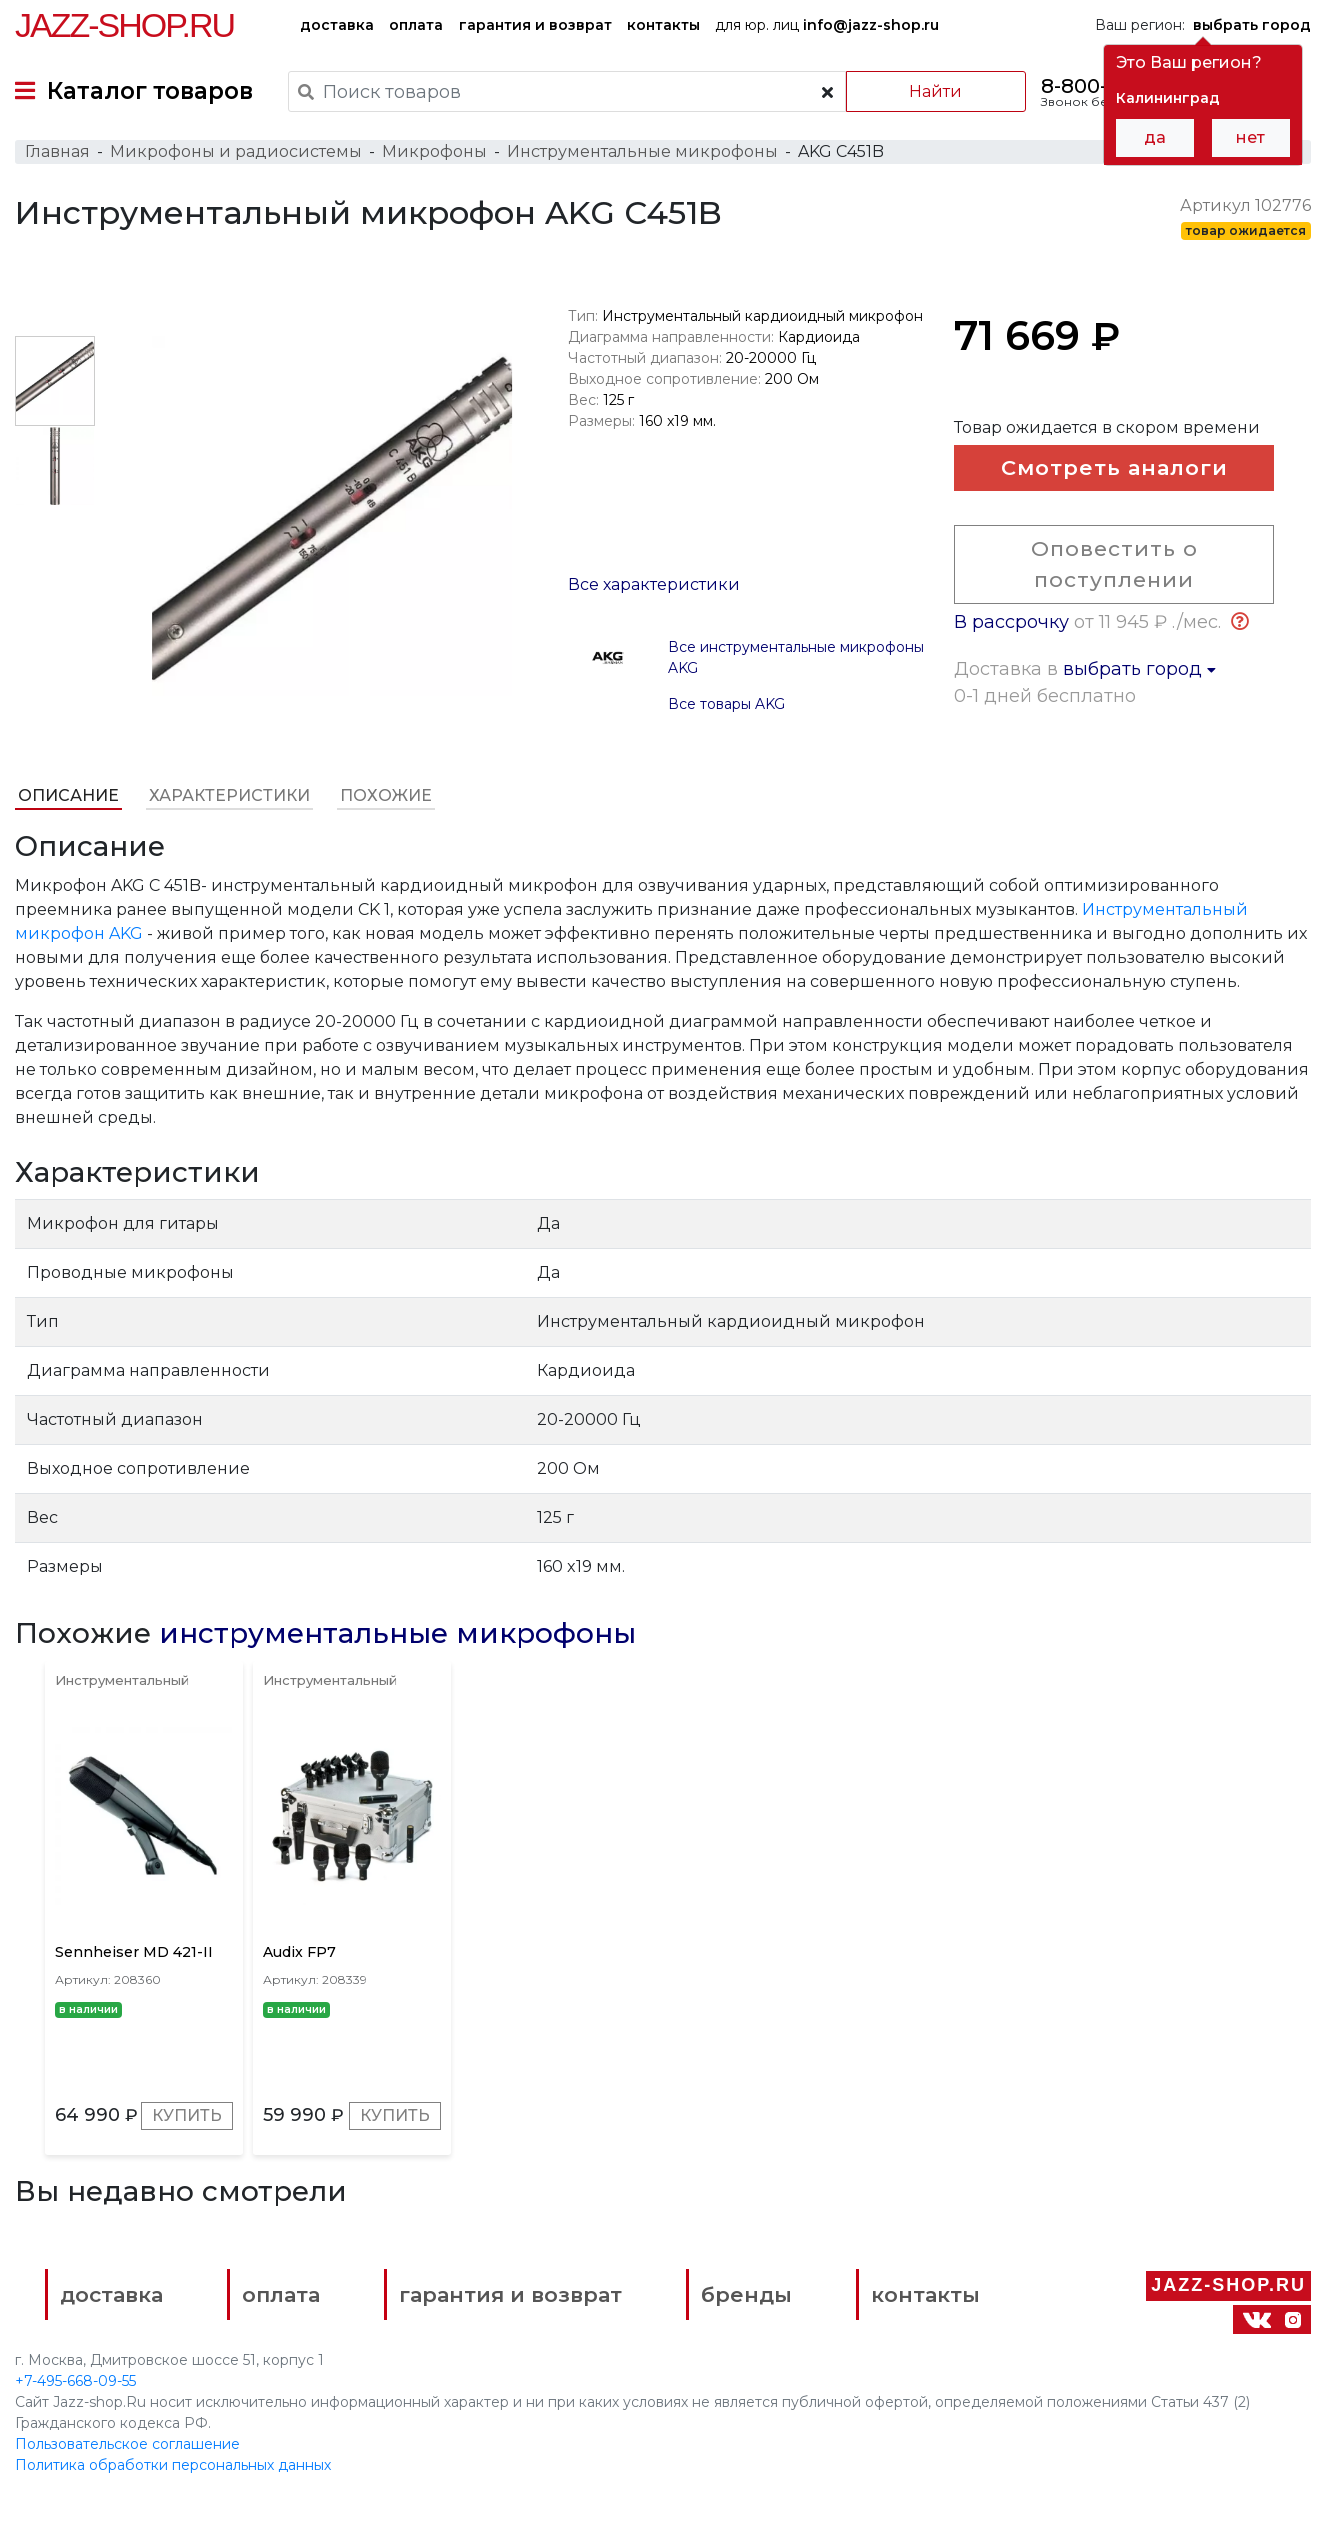 The height and width of the screenshot is (2536, 1326). I want to click on оплата, so click(416, 25).